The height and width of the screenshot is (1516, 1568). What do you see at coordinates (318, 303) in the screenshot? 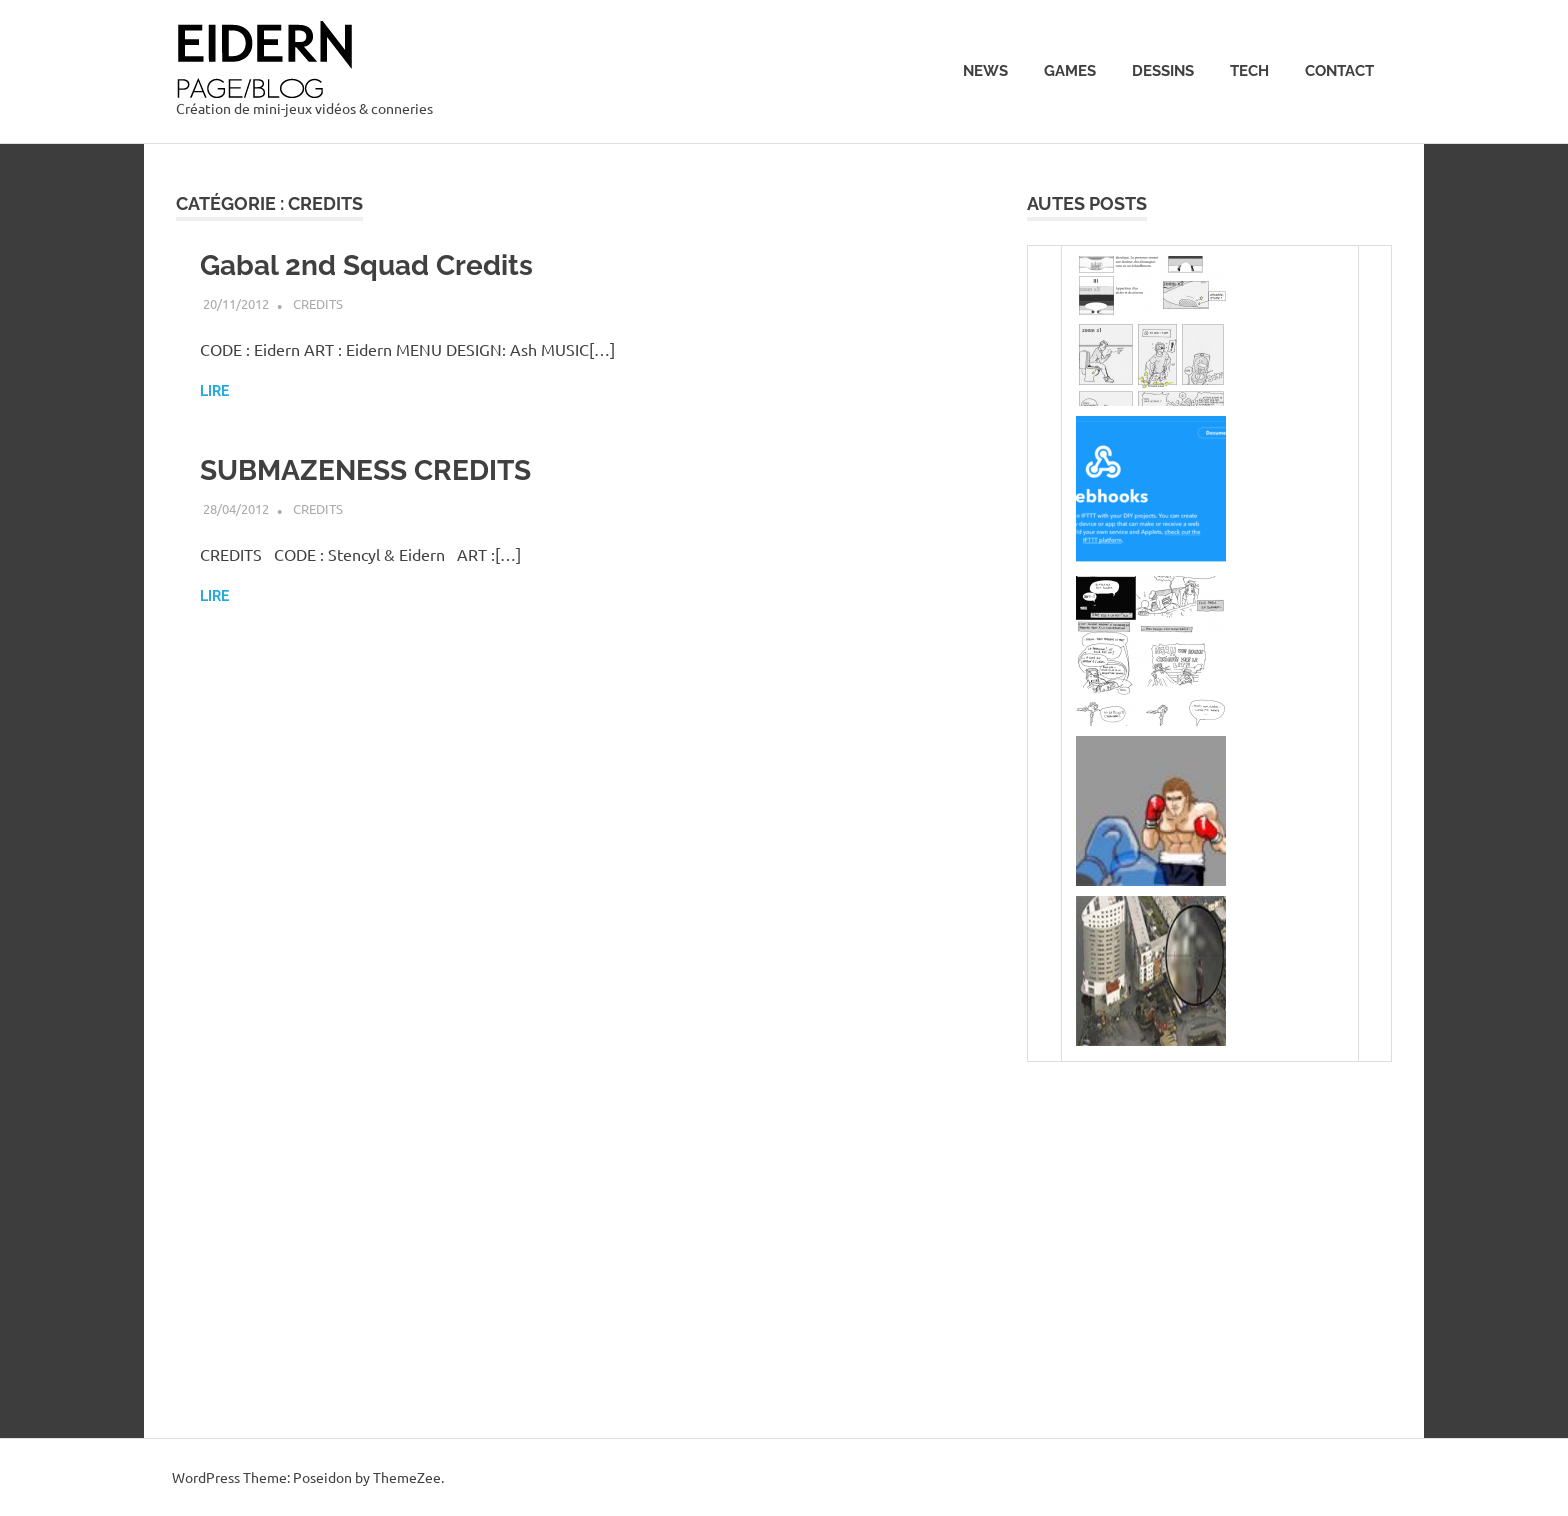
I see `Credits` at bounding box center [318, 303].